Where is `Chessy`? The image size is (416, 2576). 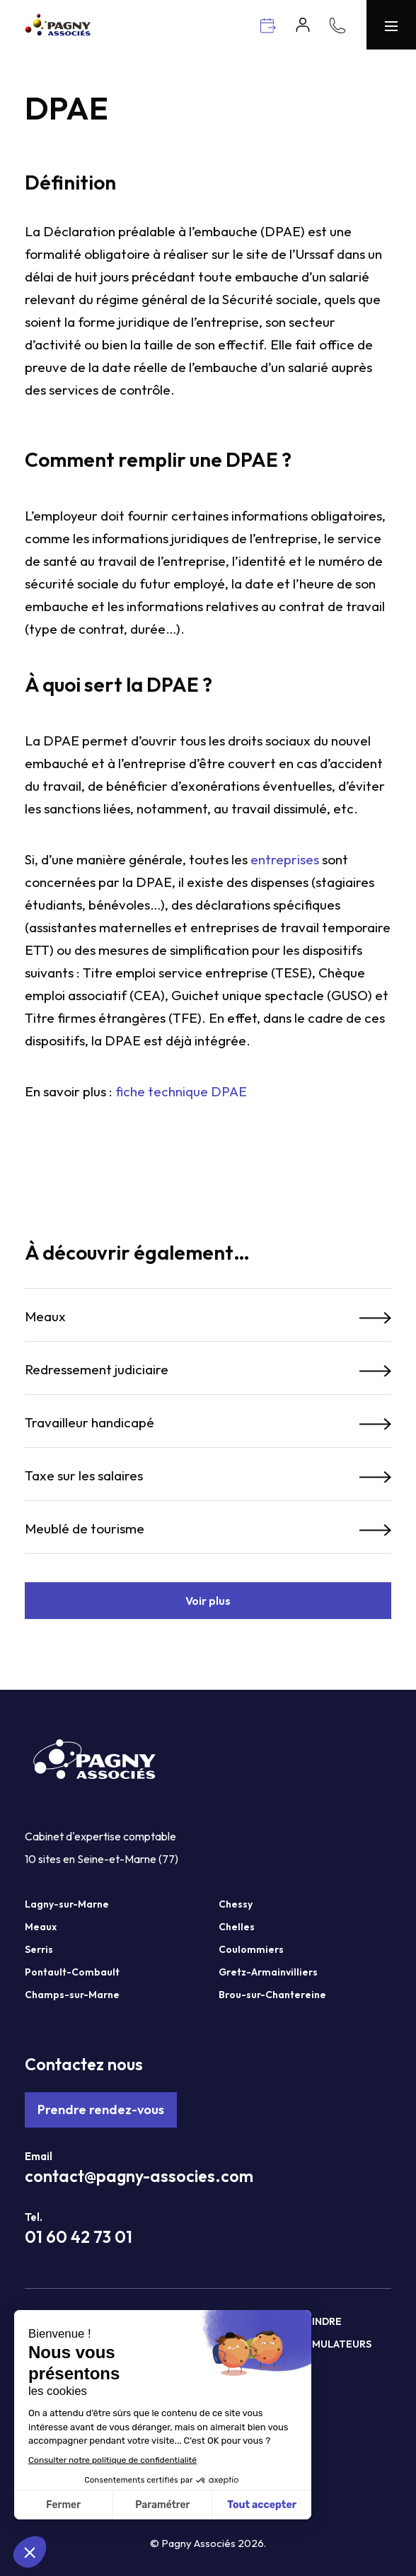 Chessy is located at coordinates (236, 1904).